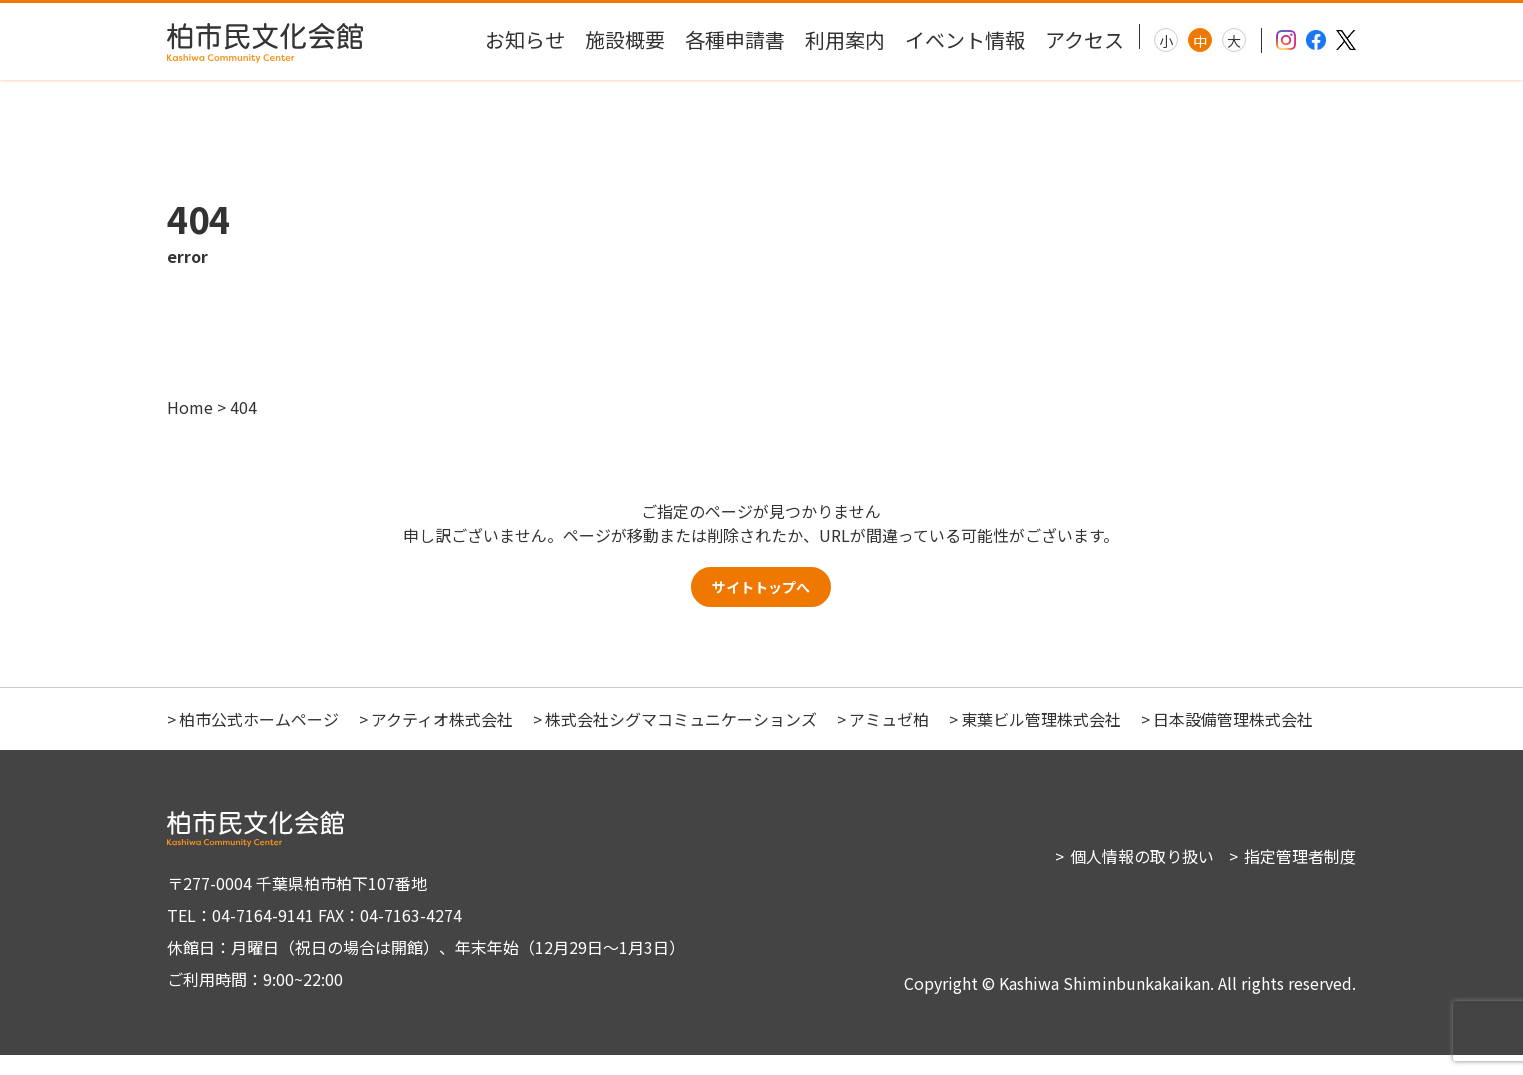 The width and height of the screenshot is (1523, 1075). I want to click on 日本設備管理株式会社, so click(1233, 739).